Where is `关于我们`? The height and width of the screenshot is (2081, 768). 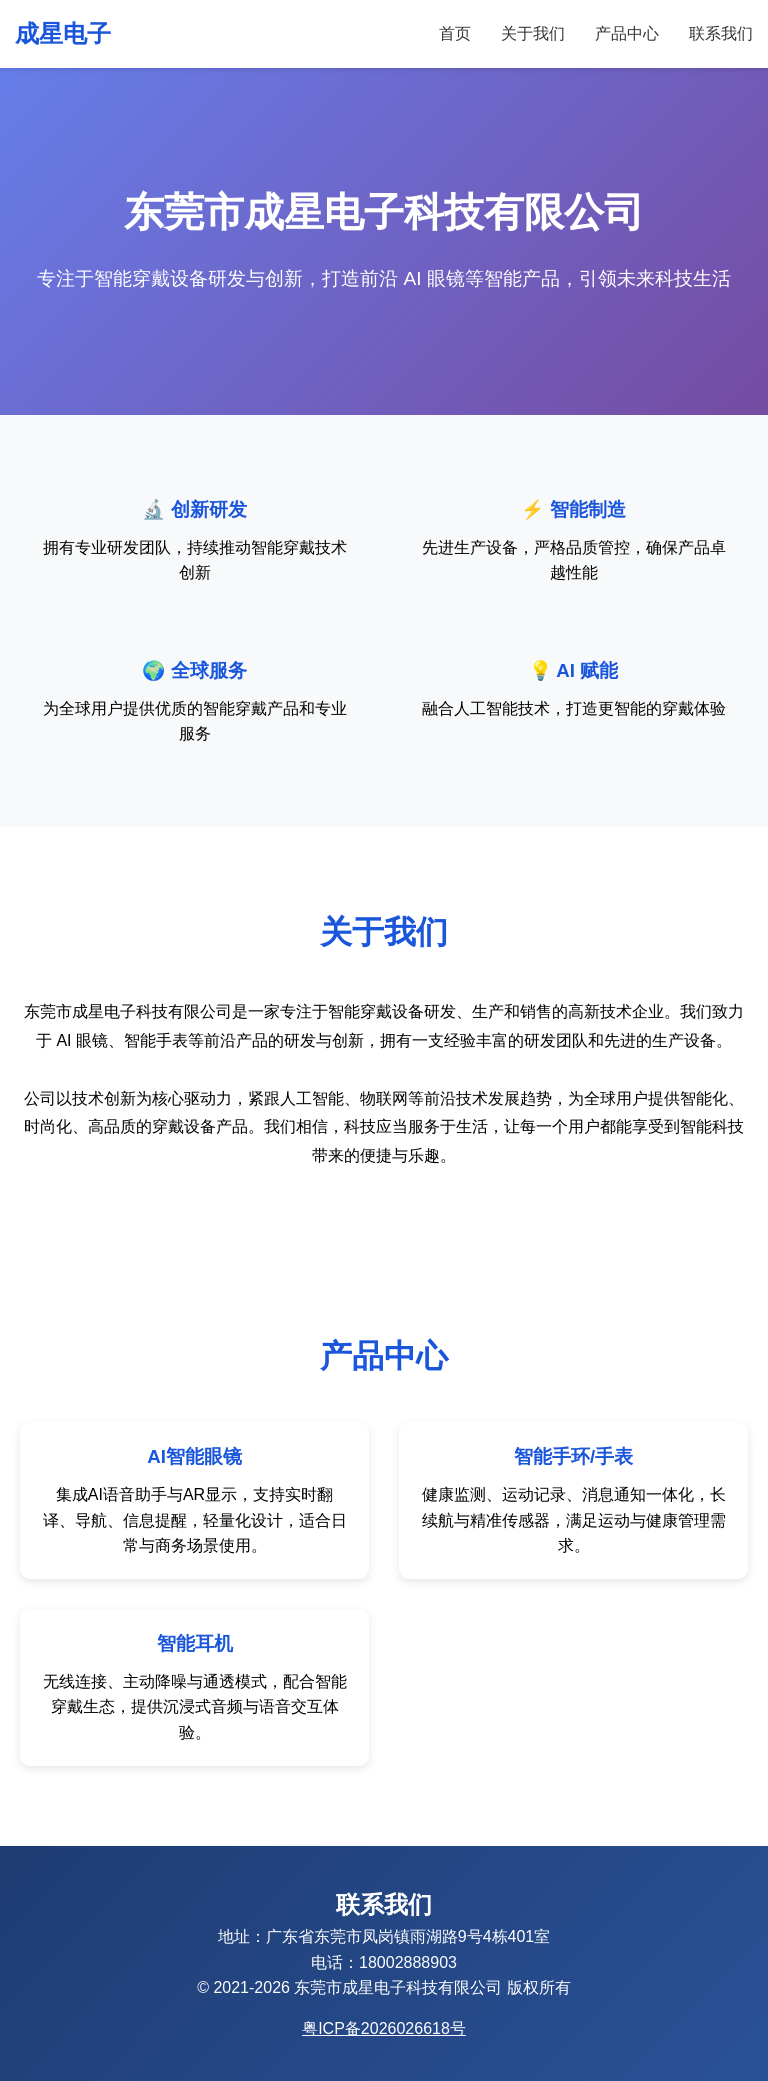 关于我们 is located at coordinates (533, 33).